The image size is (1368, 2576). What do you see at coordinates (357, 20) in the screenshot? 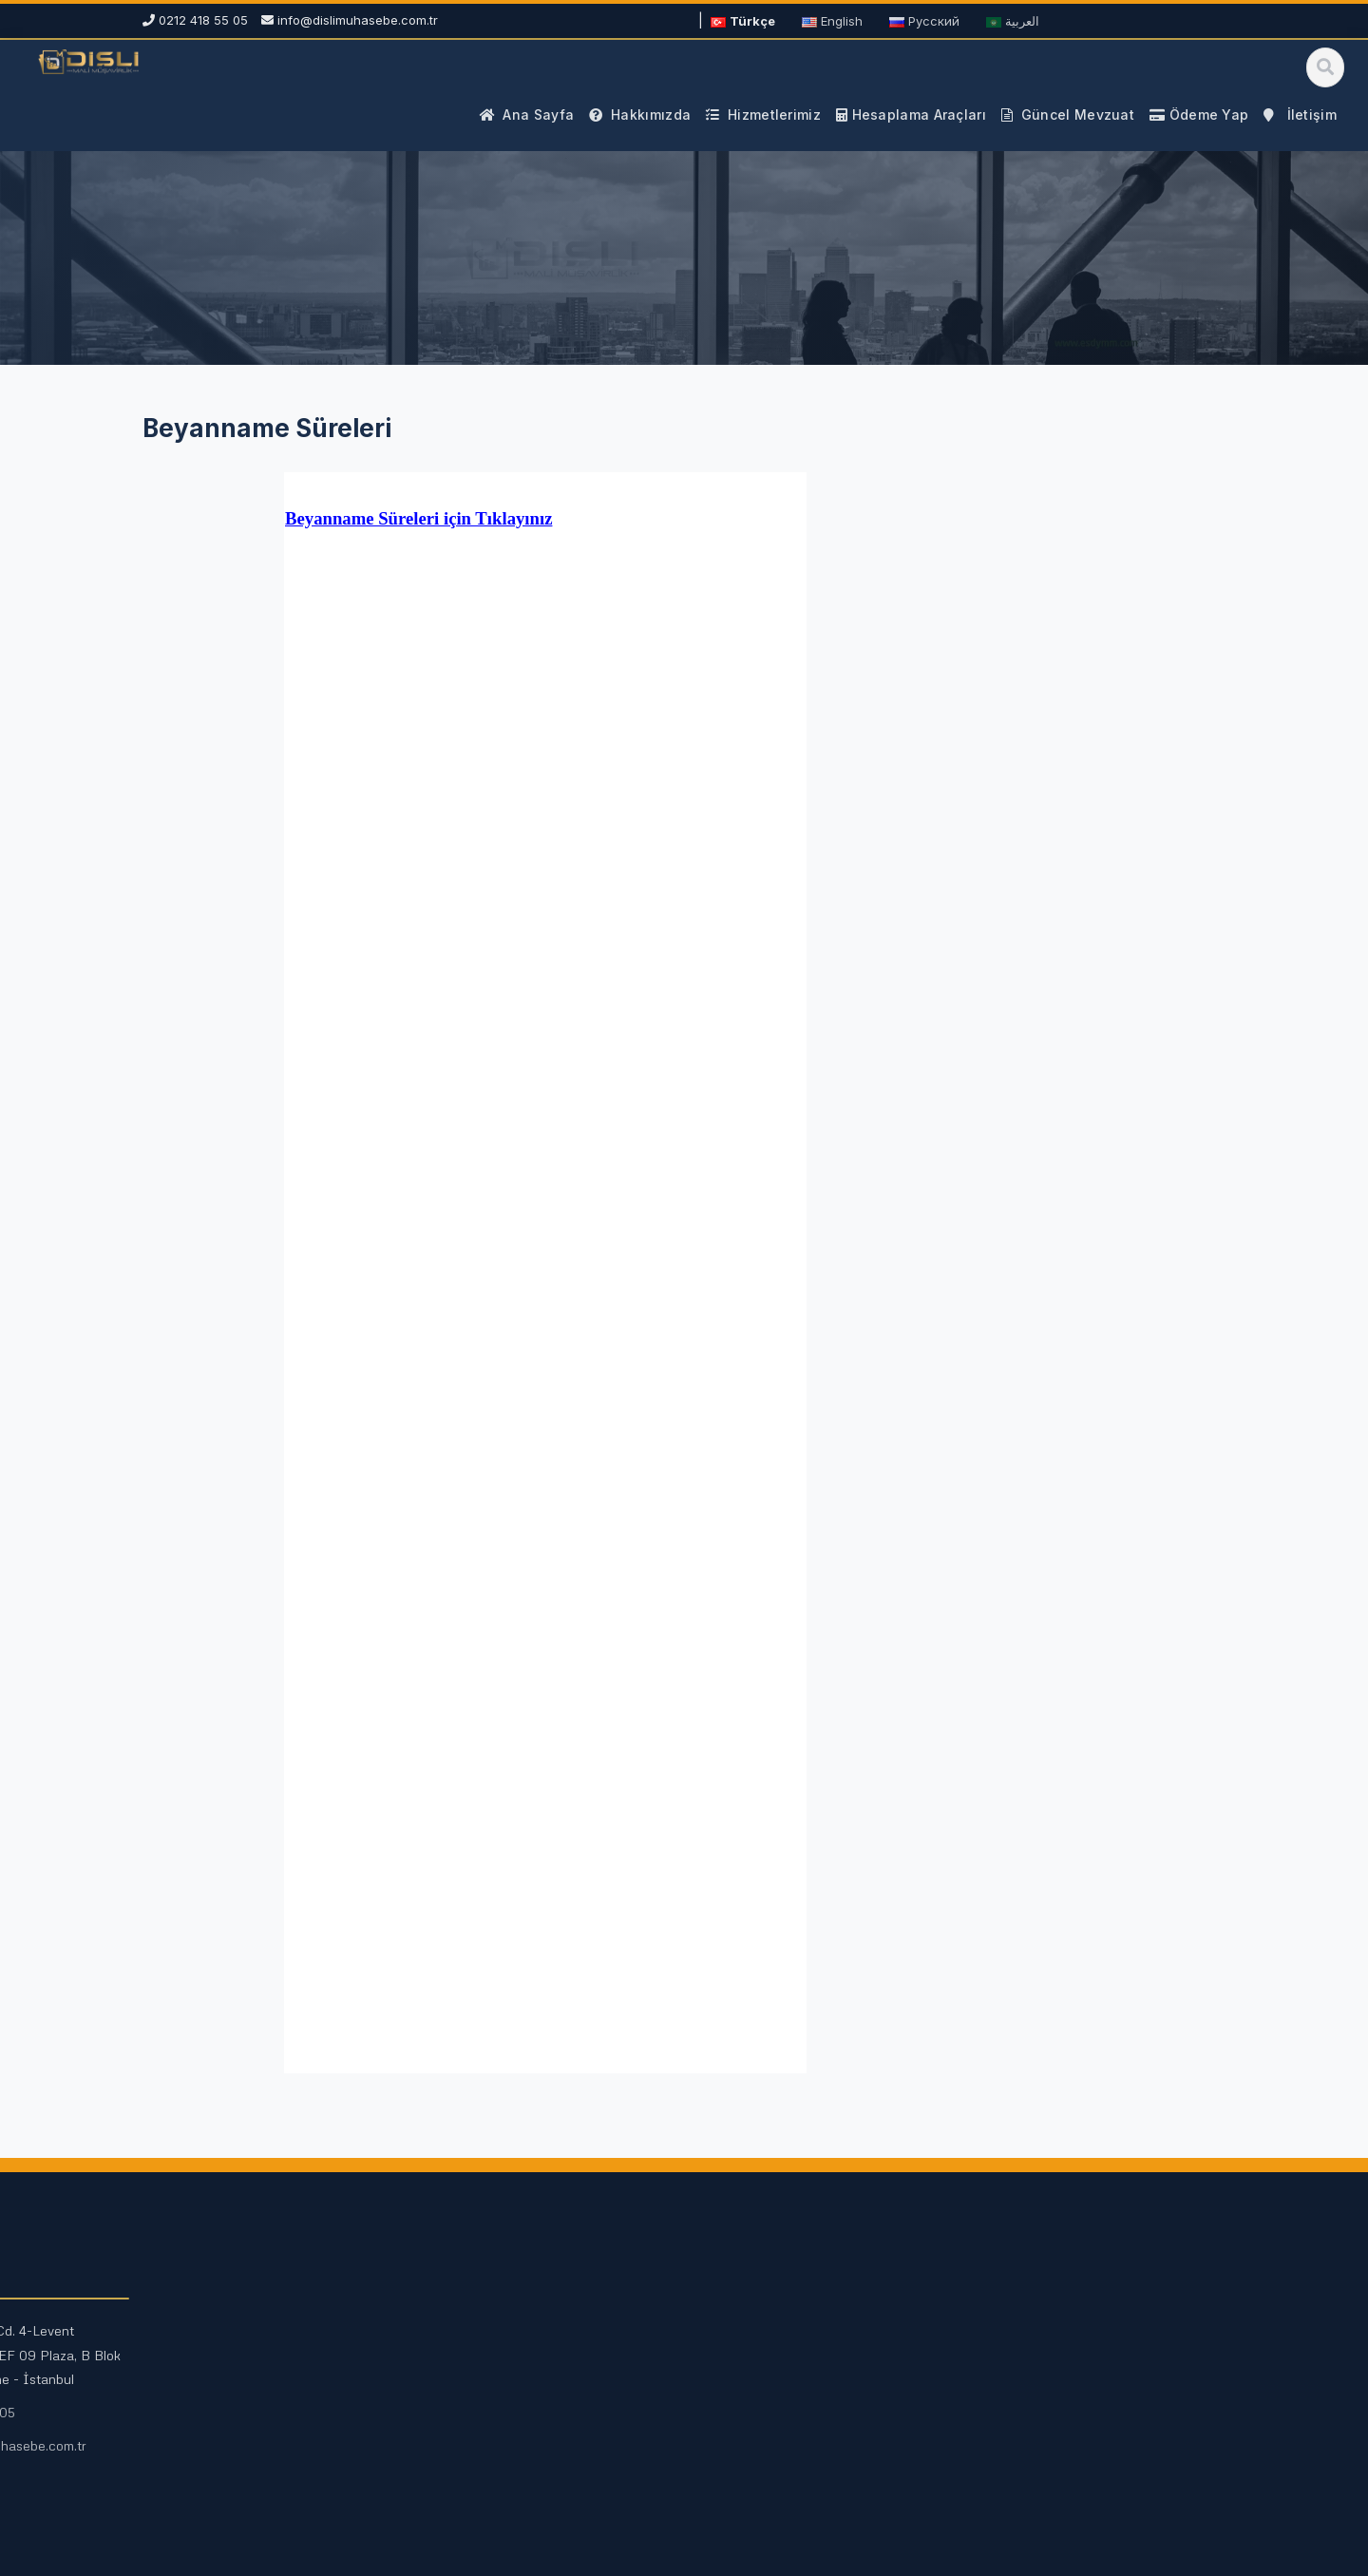
I see `info@dislimuhasebe.com.tr` at bounding box center [357, 20].